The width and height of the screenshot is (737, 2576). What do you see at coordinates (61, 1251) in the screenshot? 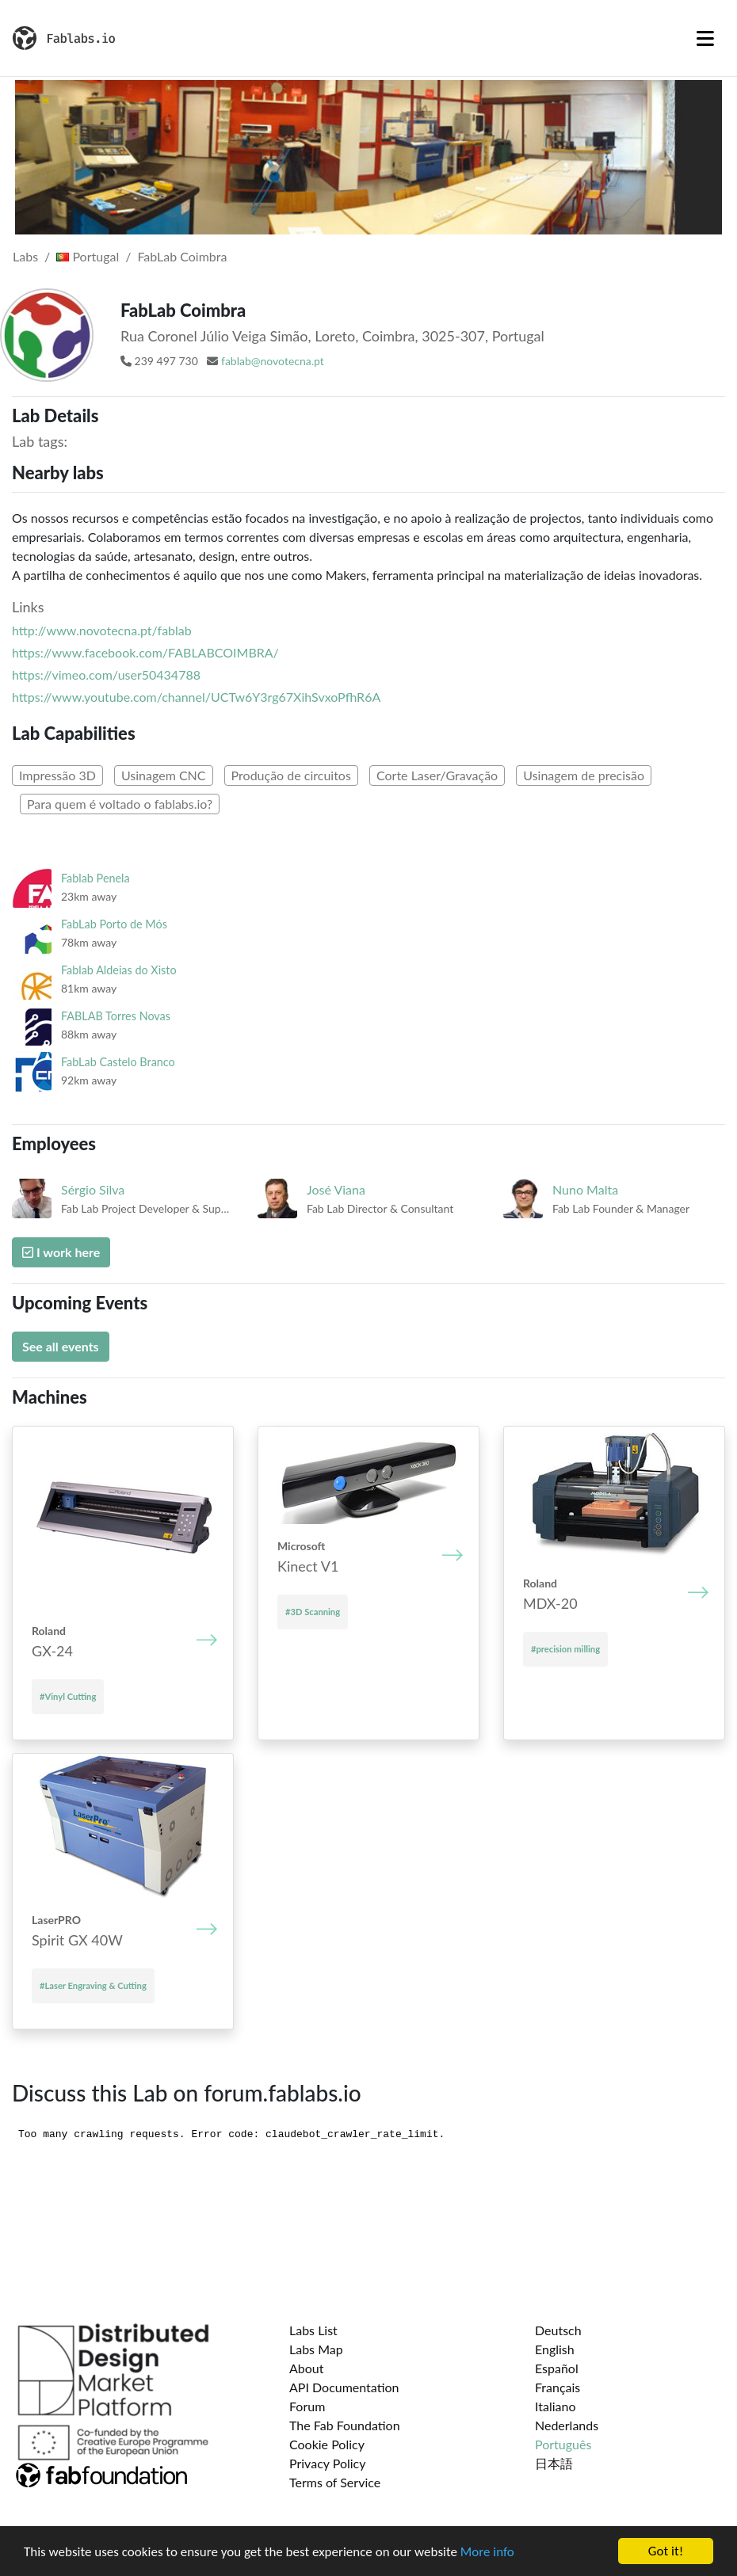
I see `I work here` at bounding box center [61, 1251].